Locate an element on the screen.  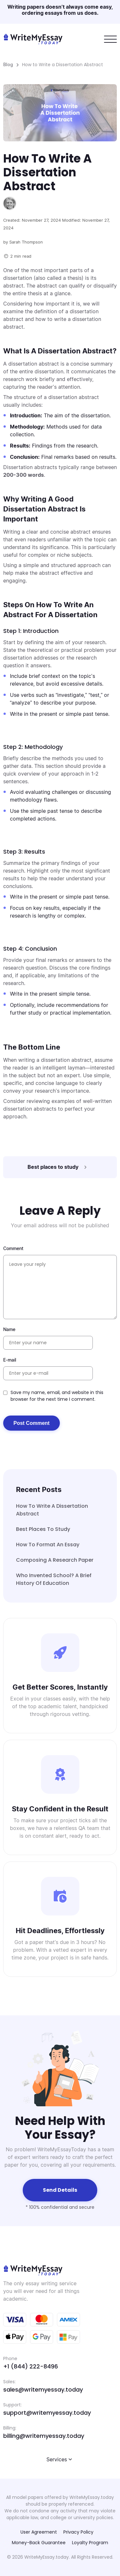
Send details is located at coordinates (60, 2190).